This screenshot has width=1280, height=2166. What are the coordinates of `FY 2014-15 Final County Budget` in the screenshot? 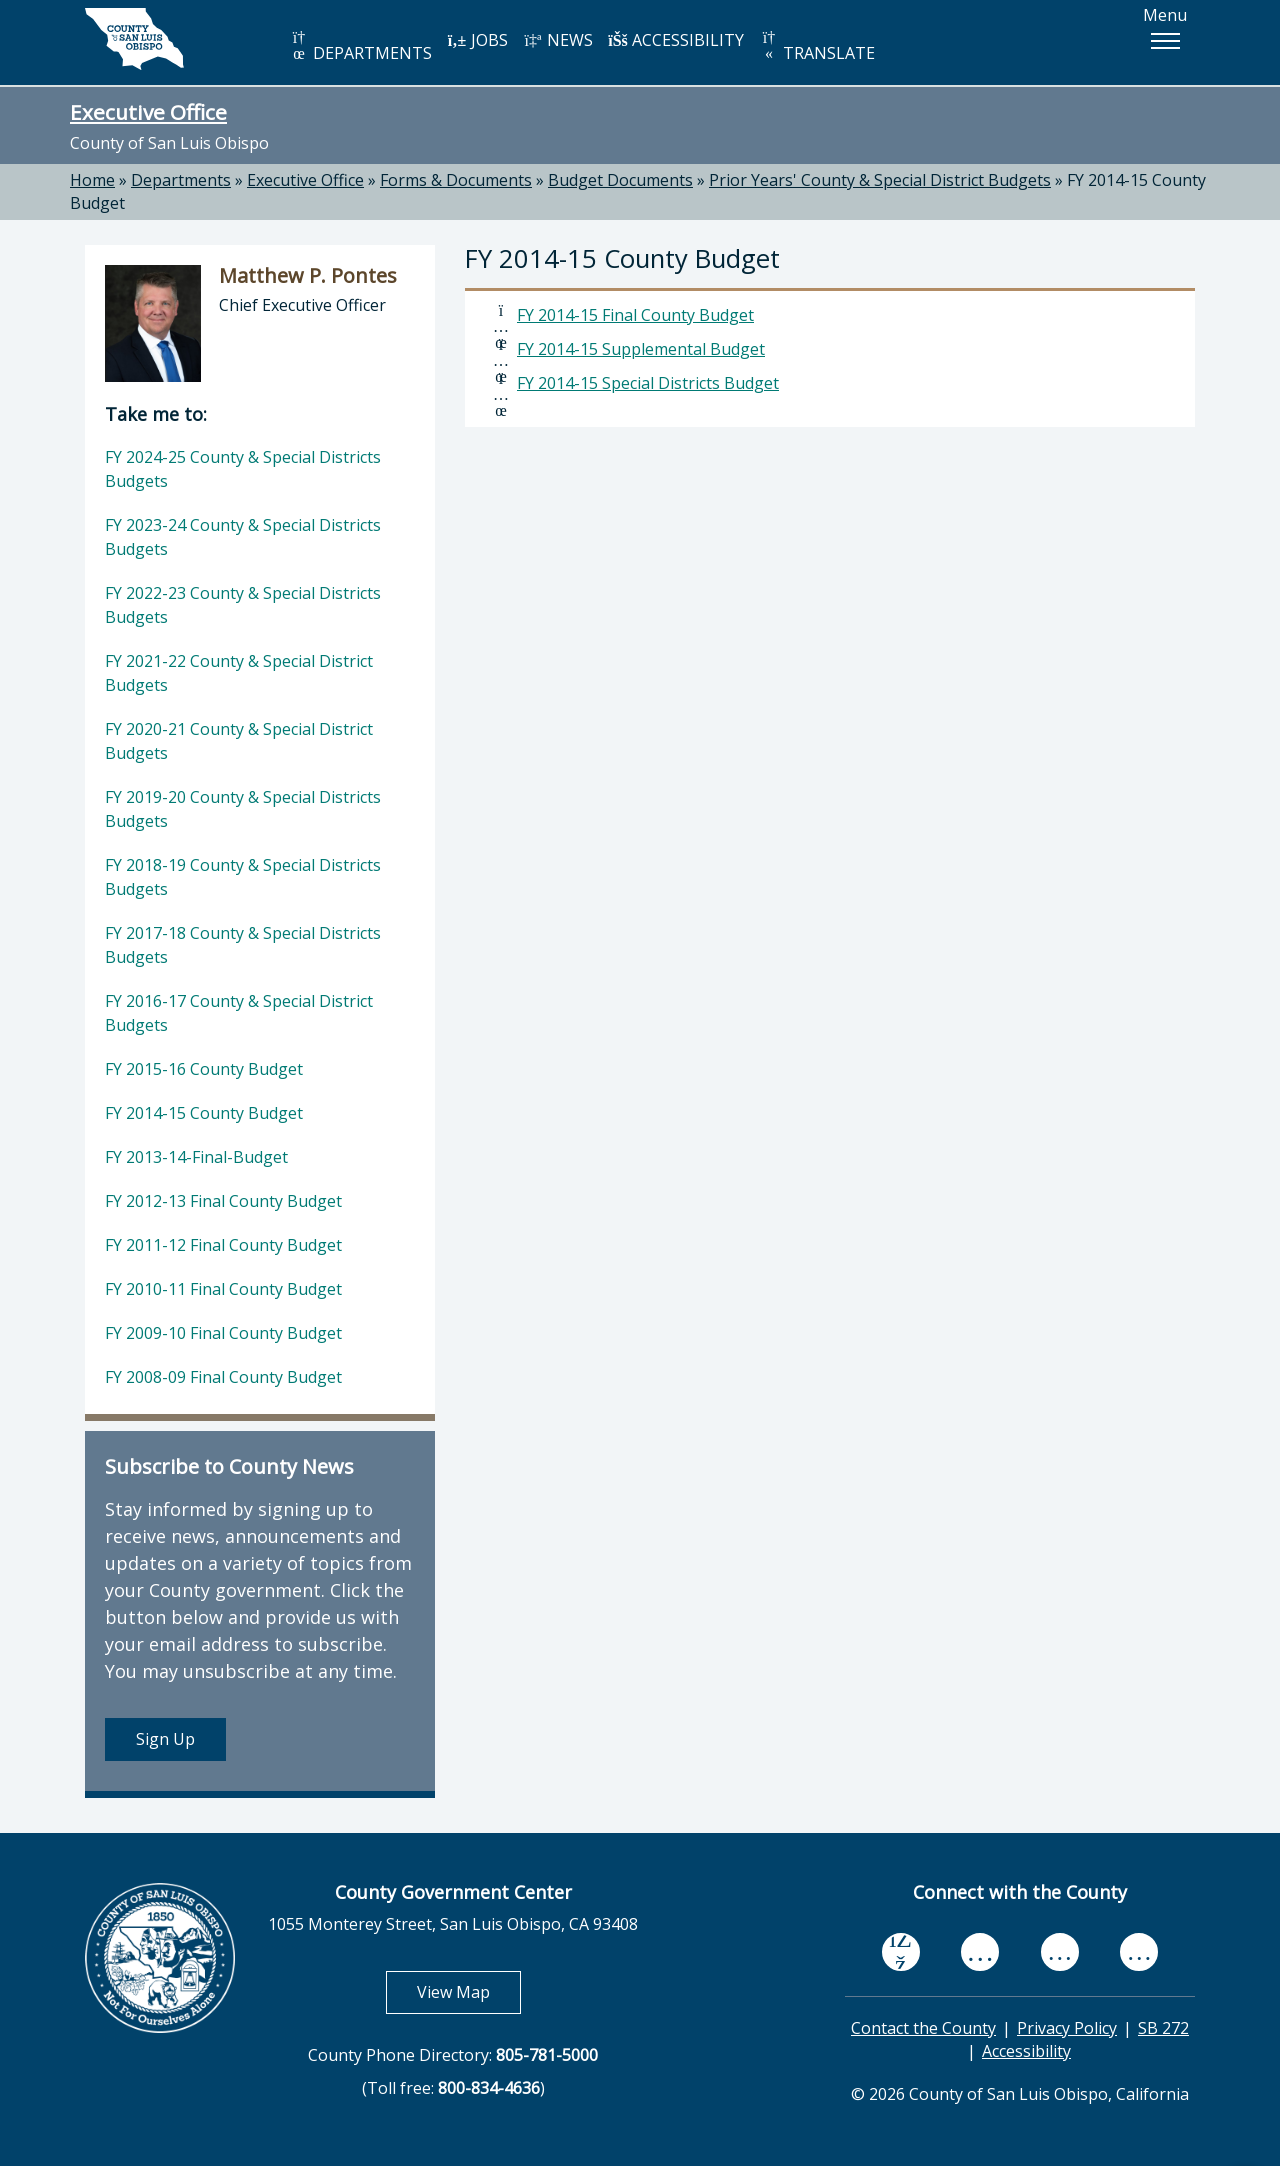 It's located at (635, 315).